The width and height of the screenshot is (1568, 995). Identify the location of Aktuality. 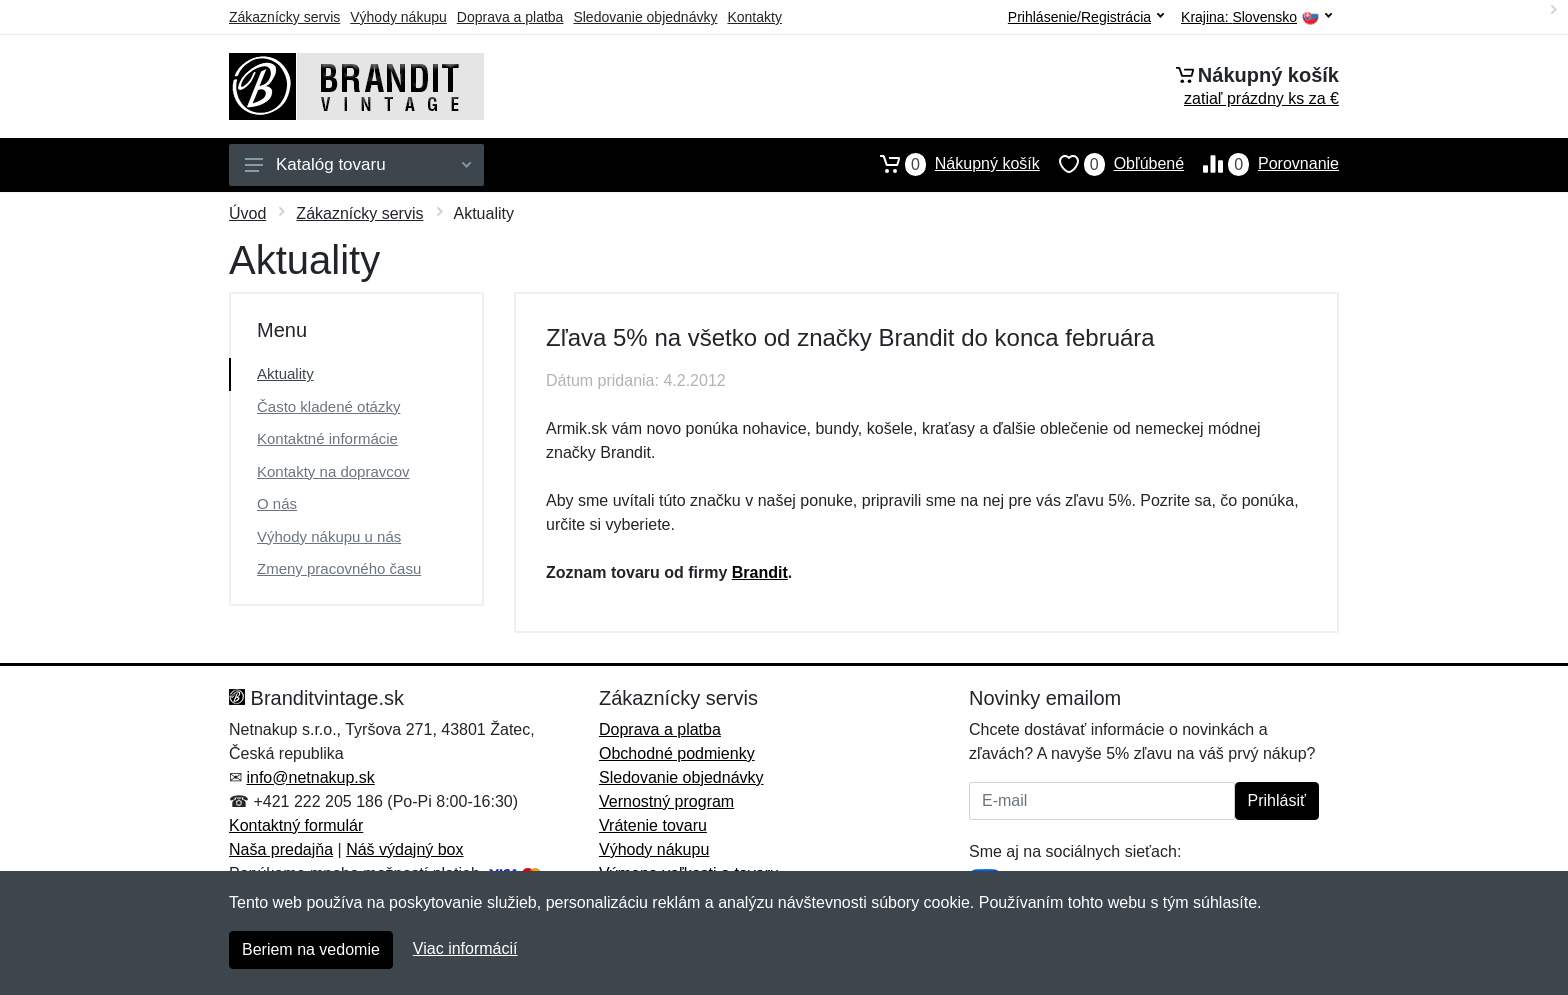
(285, 373).